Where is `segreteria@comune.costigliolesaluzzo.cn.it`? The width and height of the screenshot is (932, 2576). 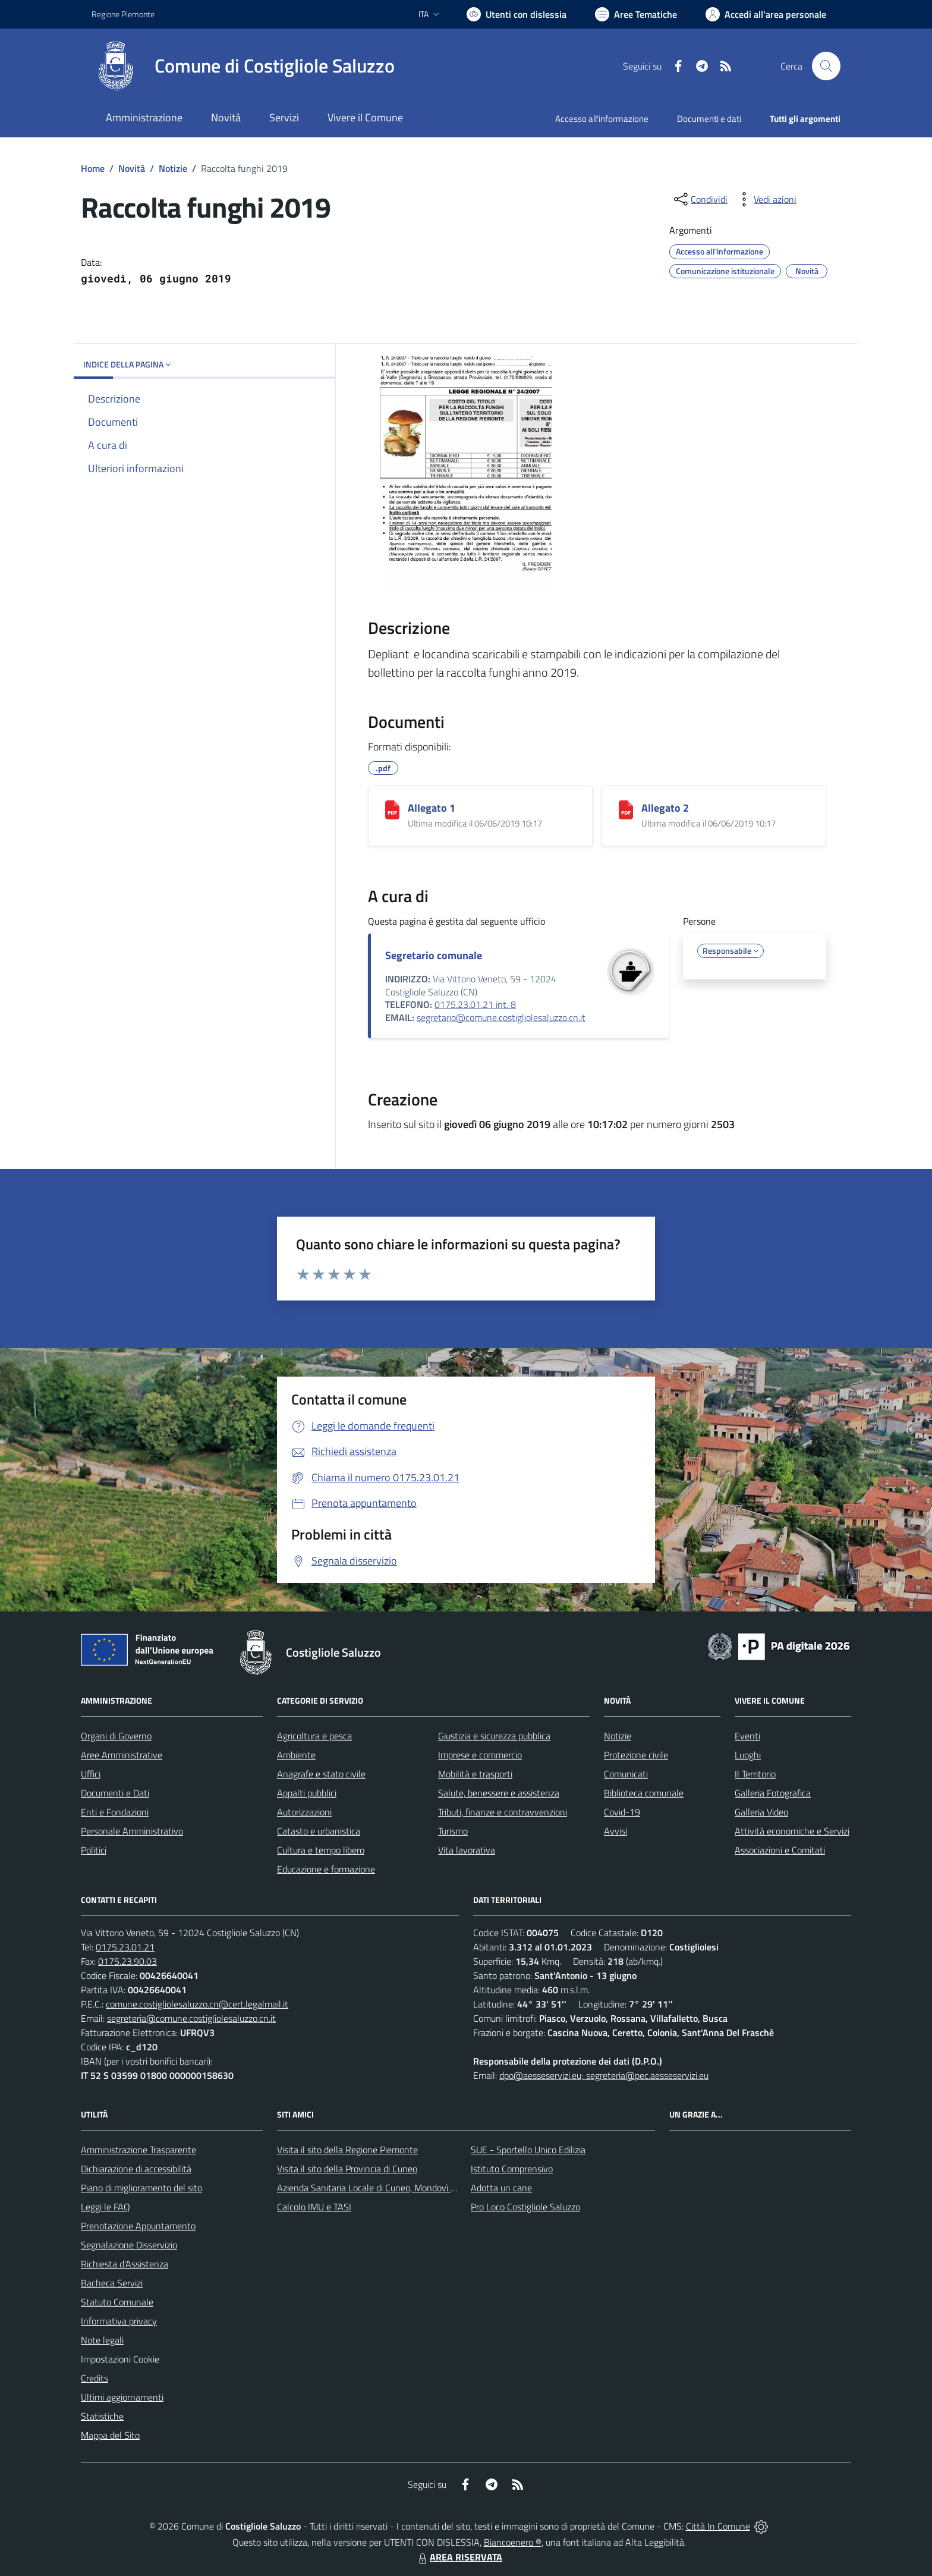
segreteria@comune.costigliolesaluzzo.cn.it is located at coordinates (191, 2018).